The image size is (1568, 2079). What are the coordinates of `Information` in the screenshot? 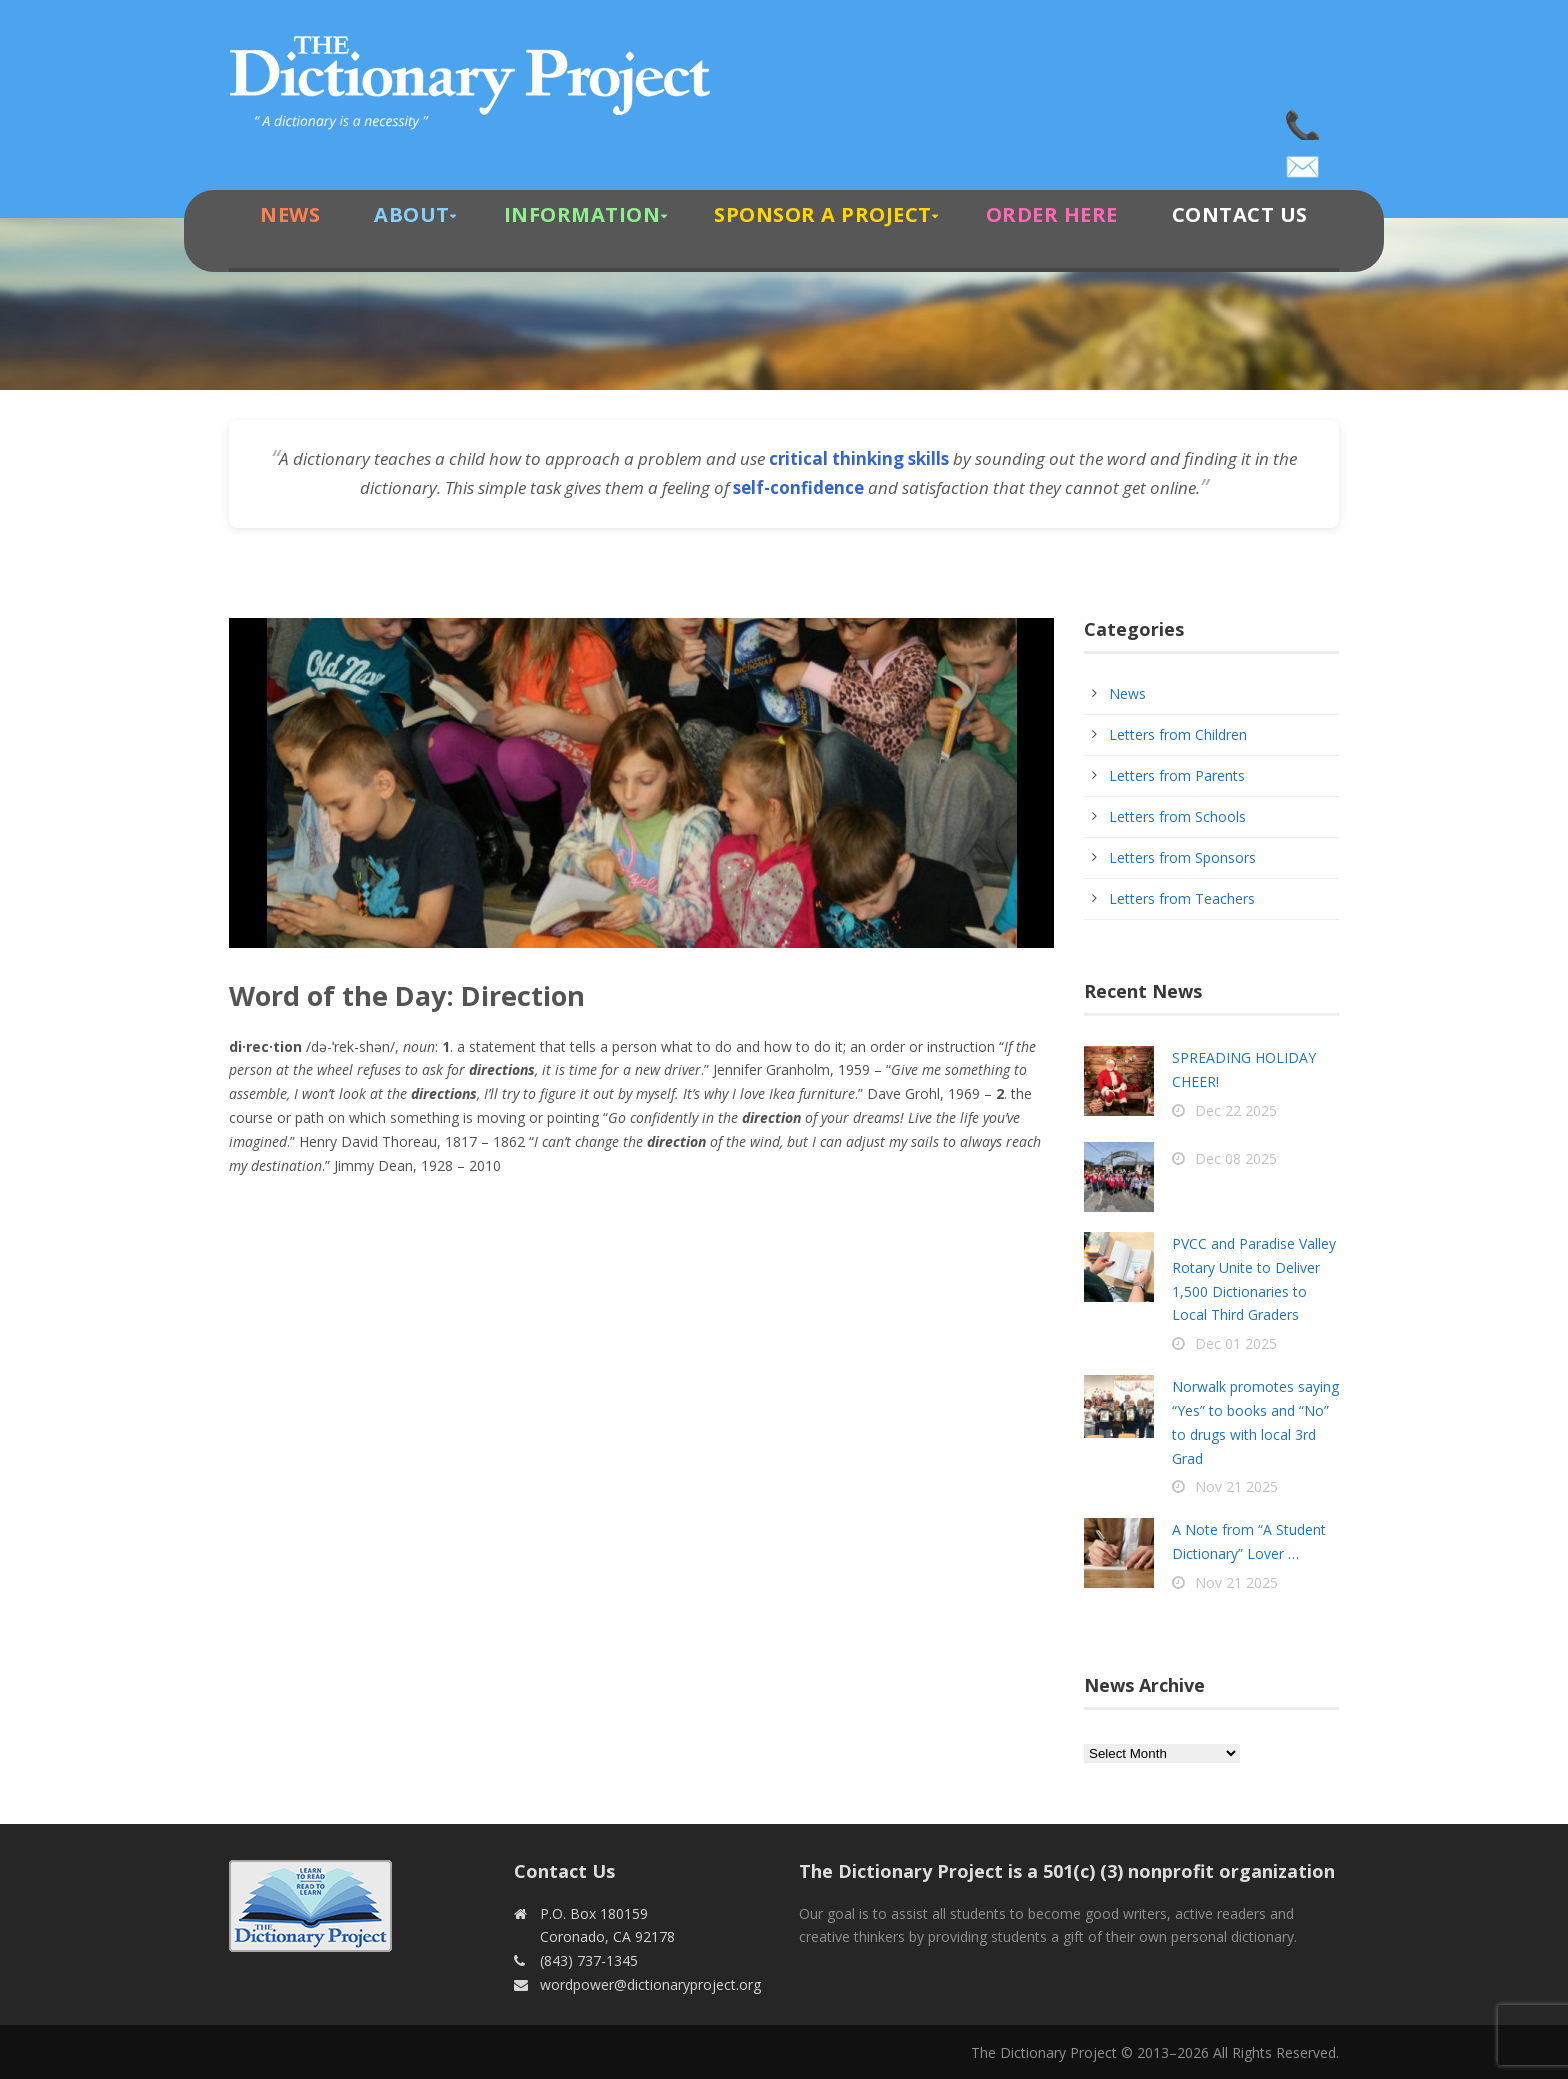 It's located at (582, 214).